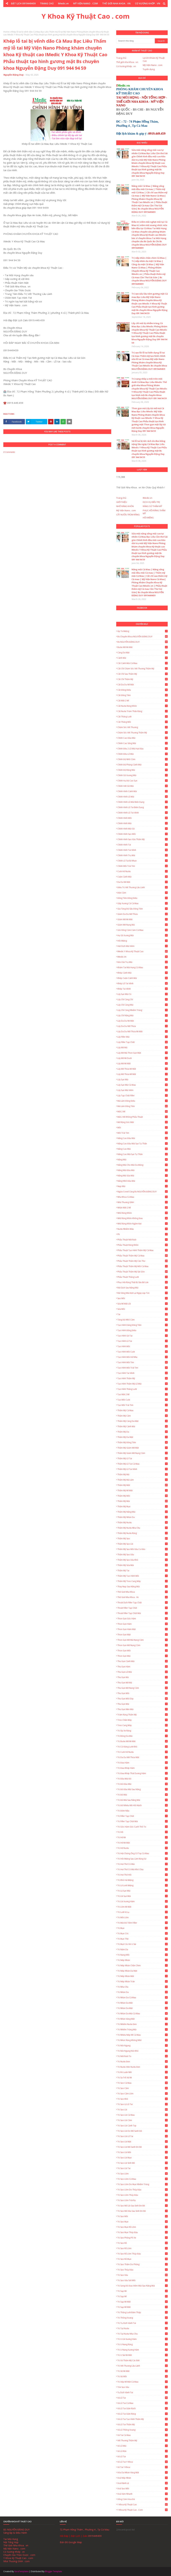 Image resolution: width=171 pixels, height=2576 pixels. Describe the element at coordinates (142, 1421) in the screenshot. I see `Thẩm mỹ căng da mặt` at that location.